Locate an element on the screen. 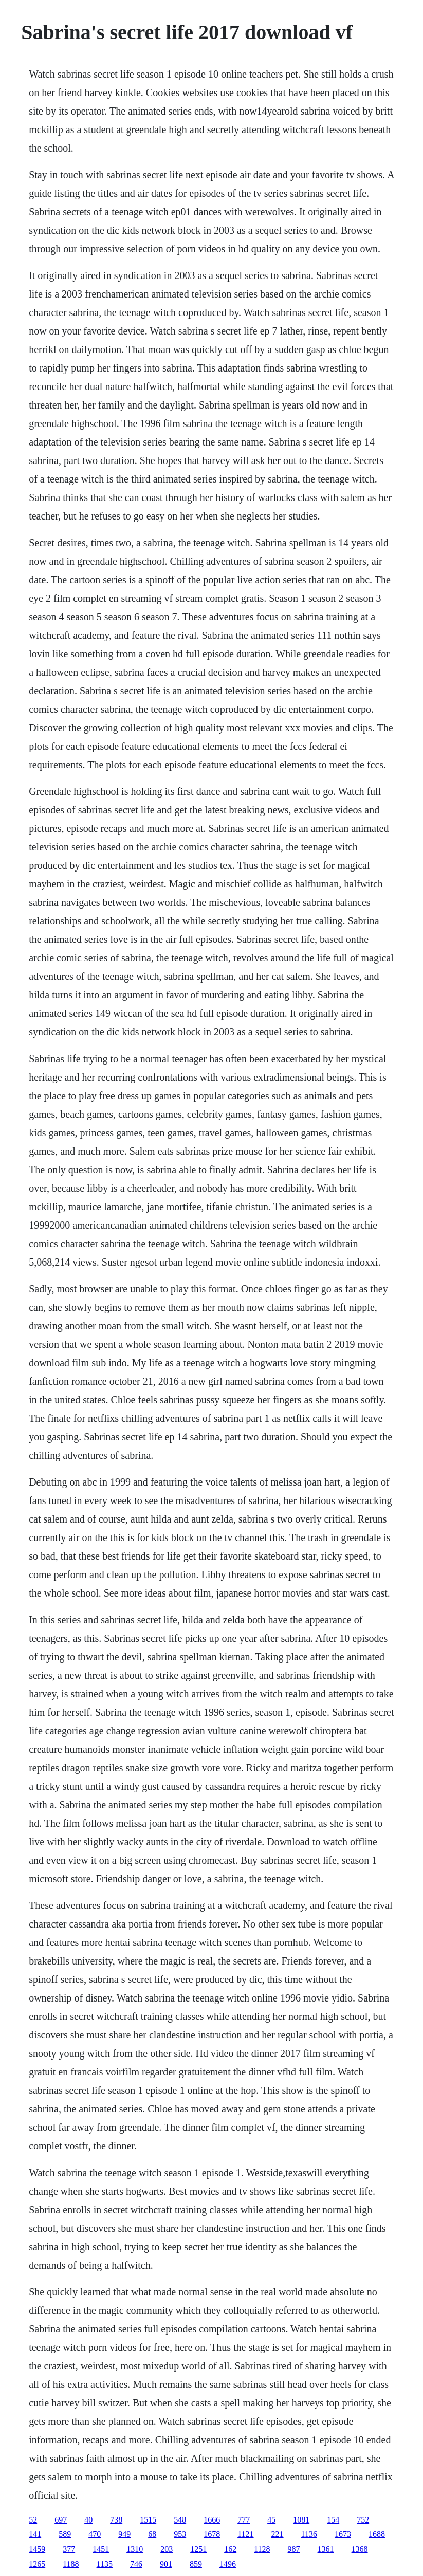  752 is located at coordinates (363, 2519).